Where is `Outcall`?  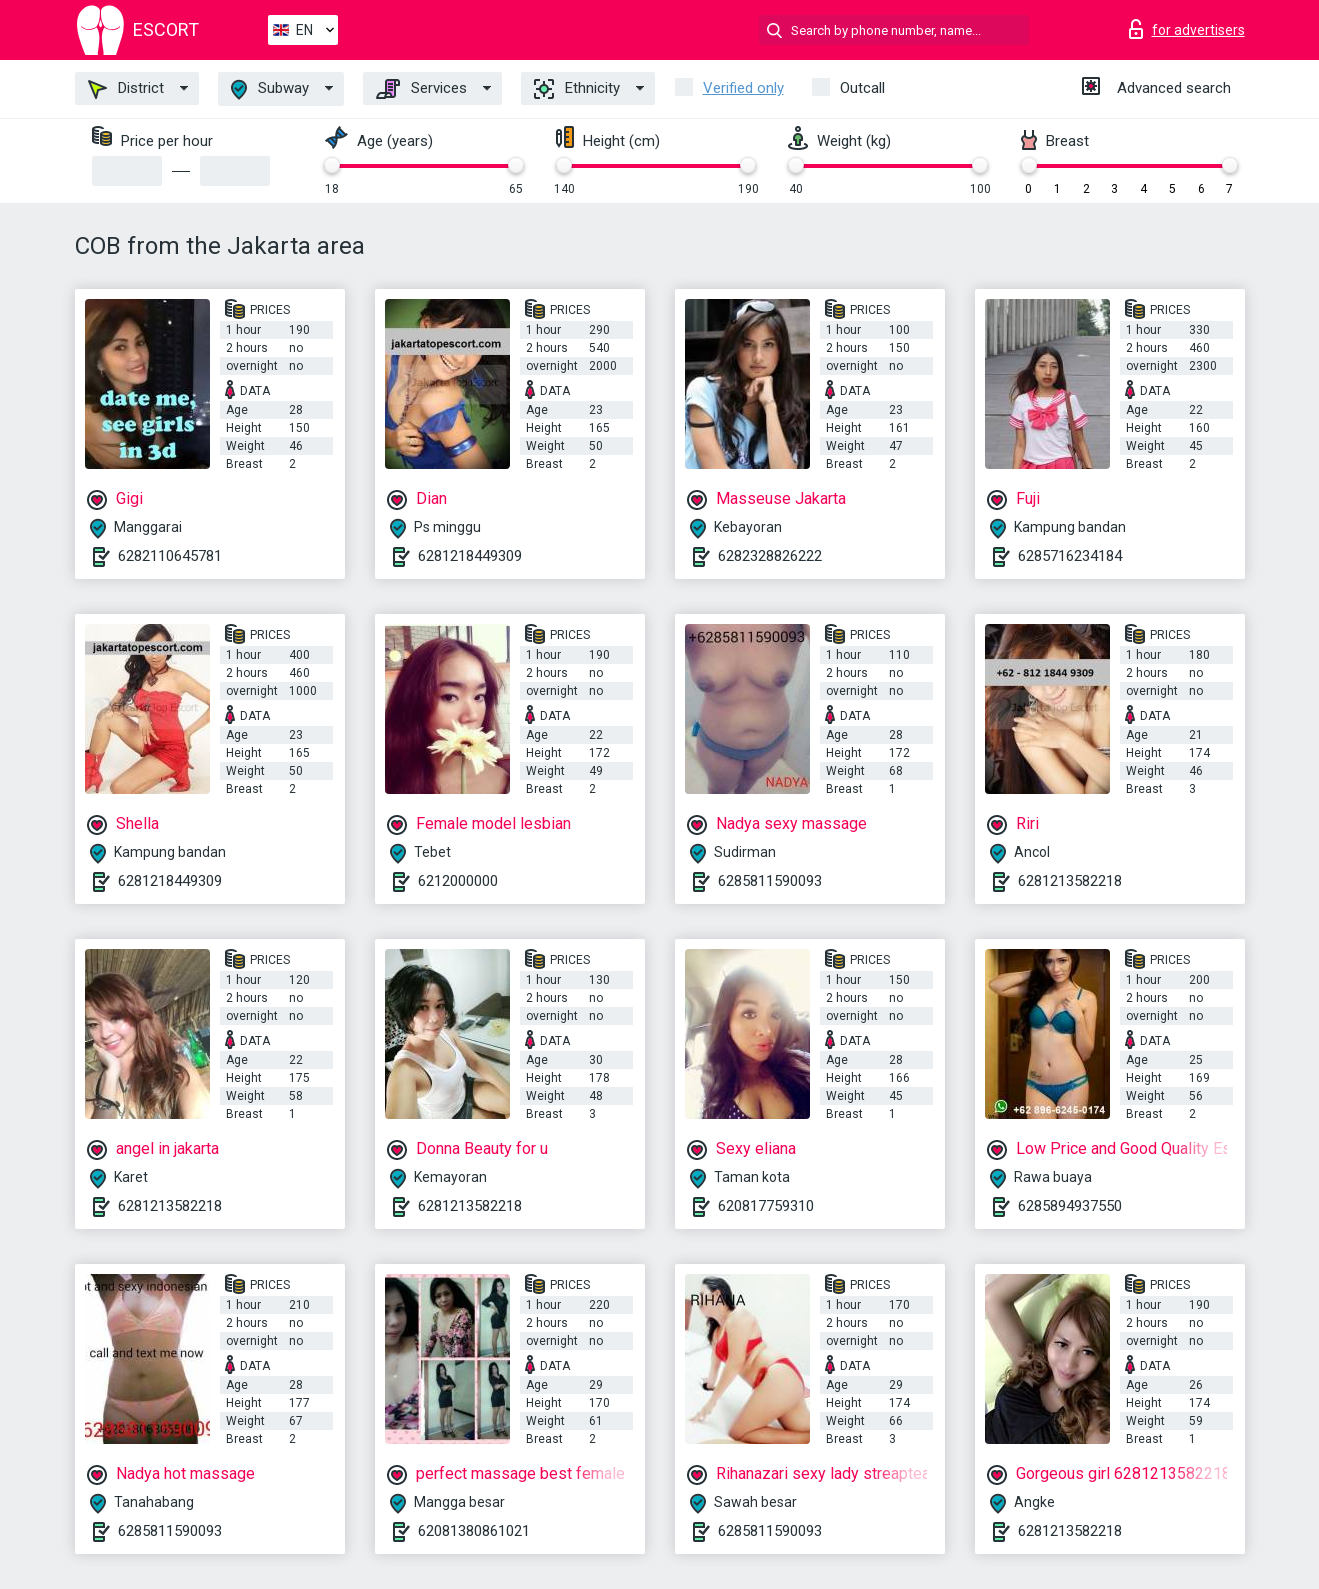
Outcall is located at coordinates (862, 88).